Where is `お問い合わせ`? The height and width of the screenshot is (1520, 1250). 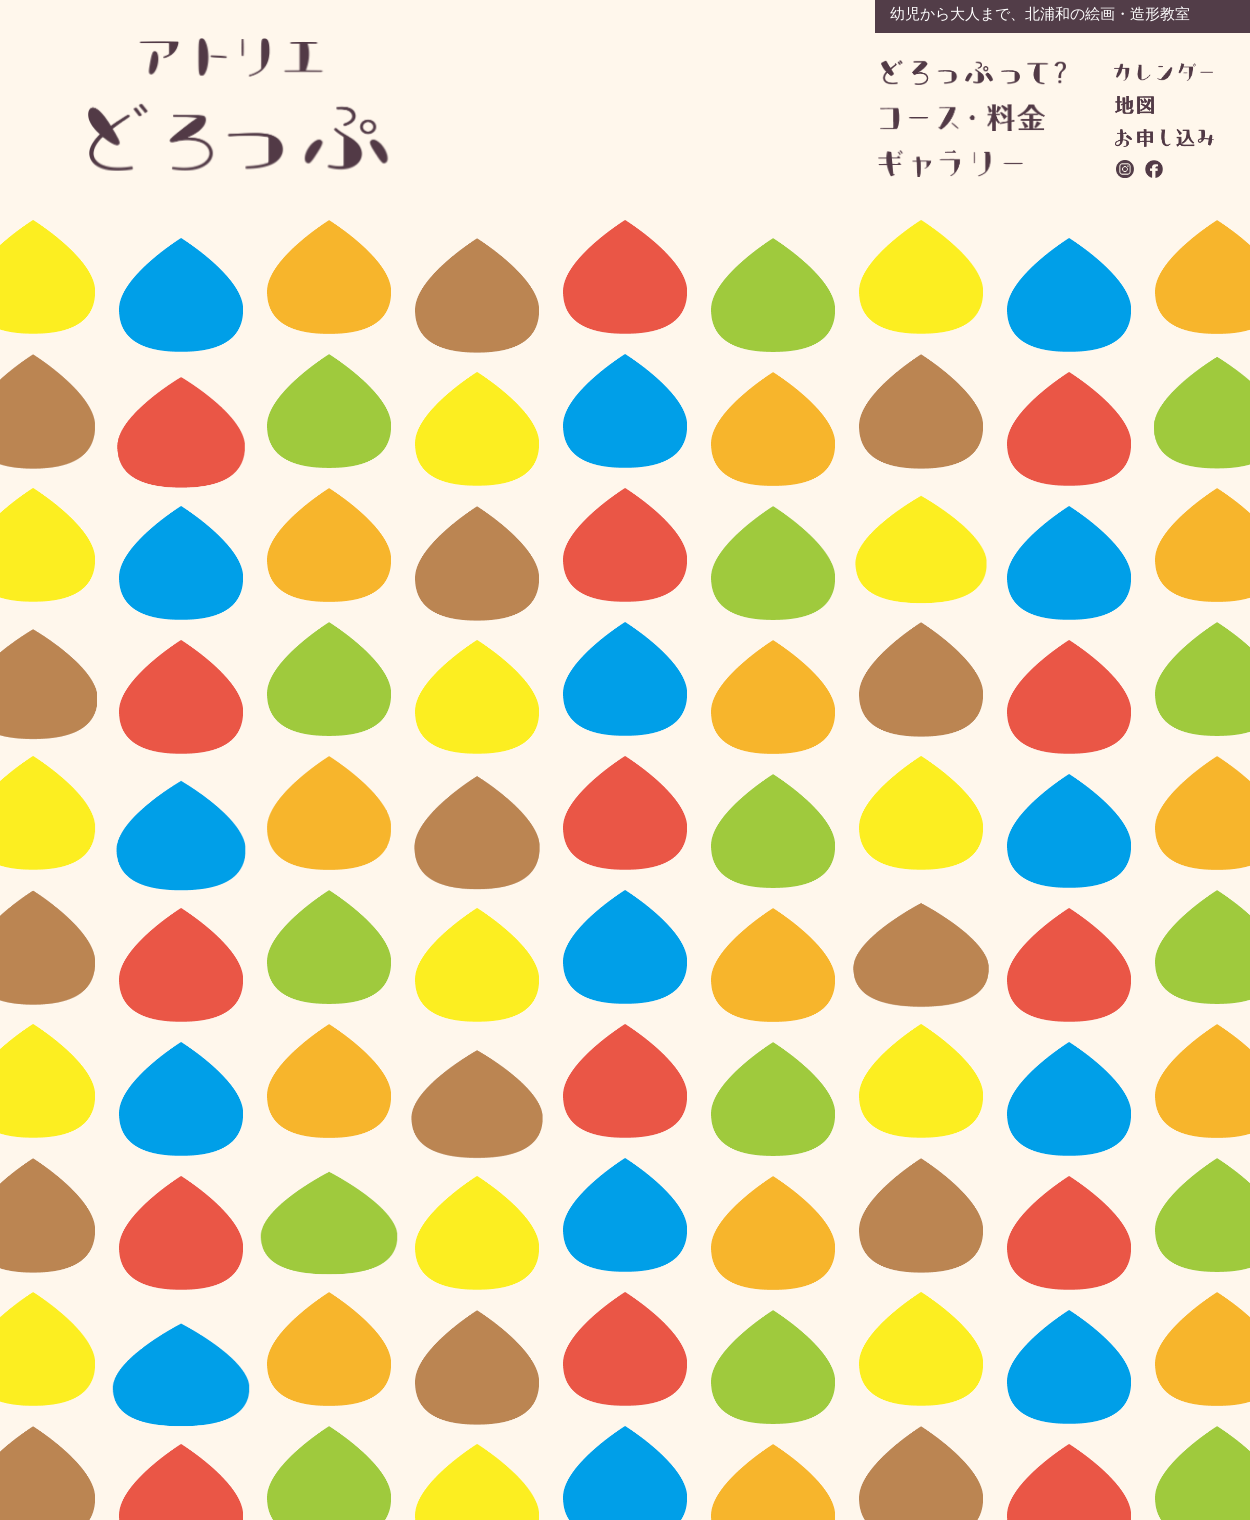 お問い合わせ is located at coordinates (1164, 138).